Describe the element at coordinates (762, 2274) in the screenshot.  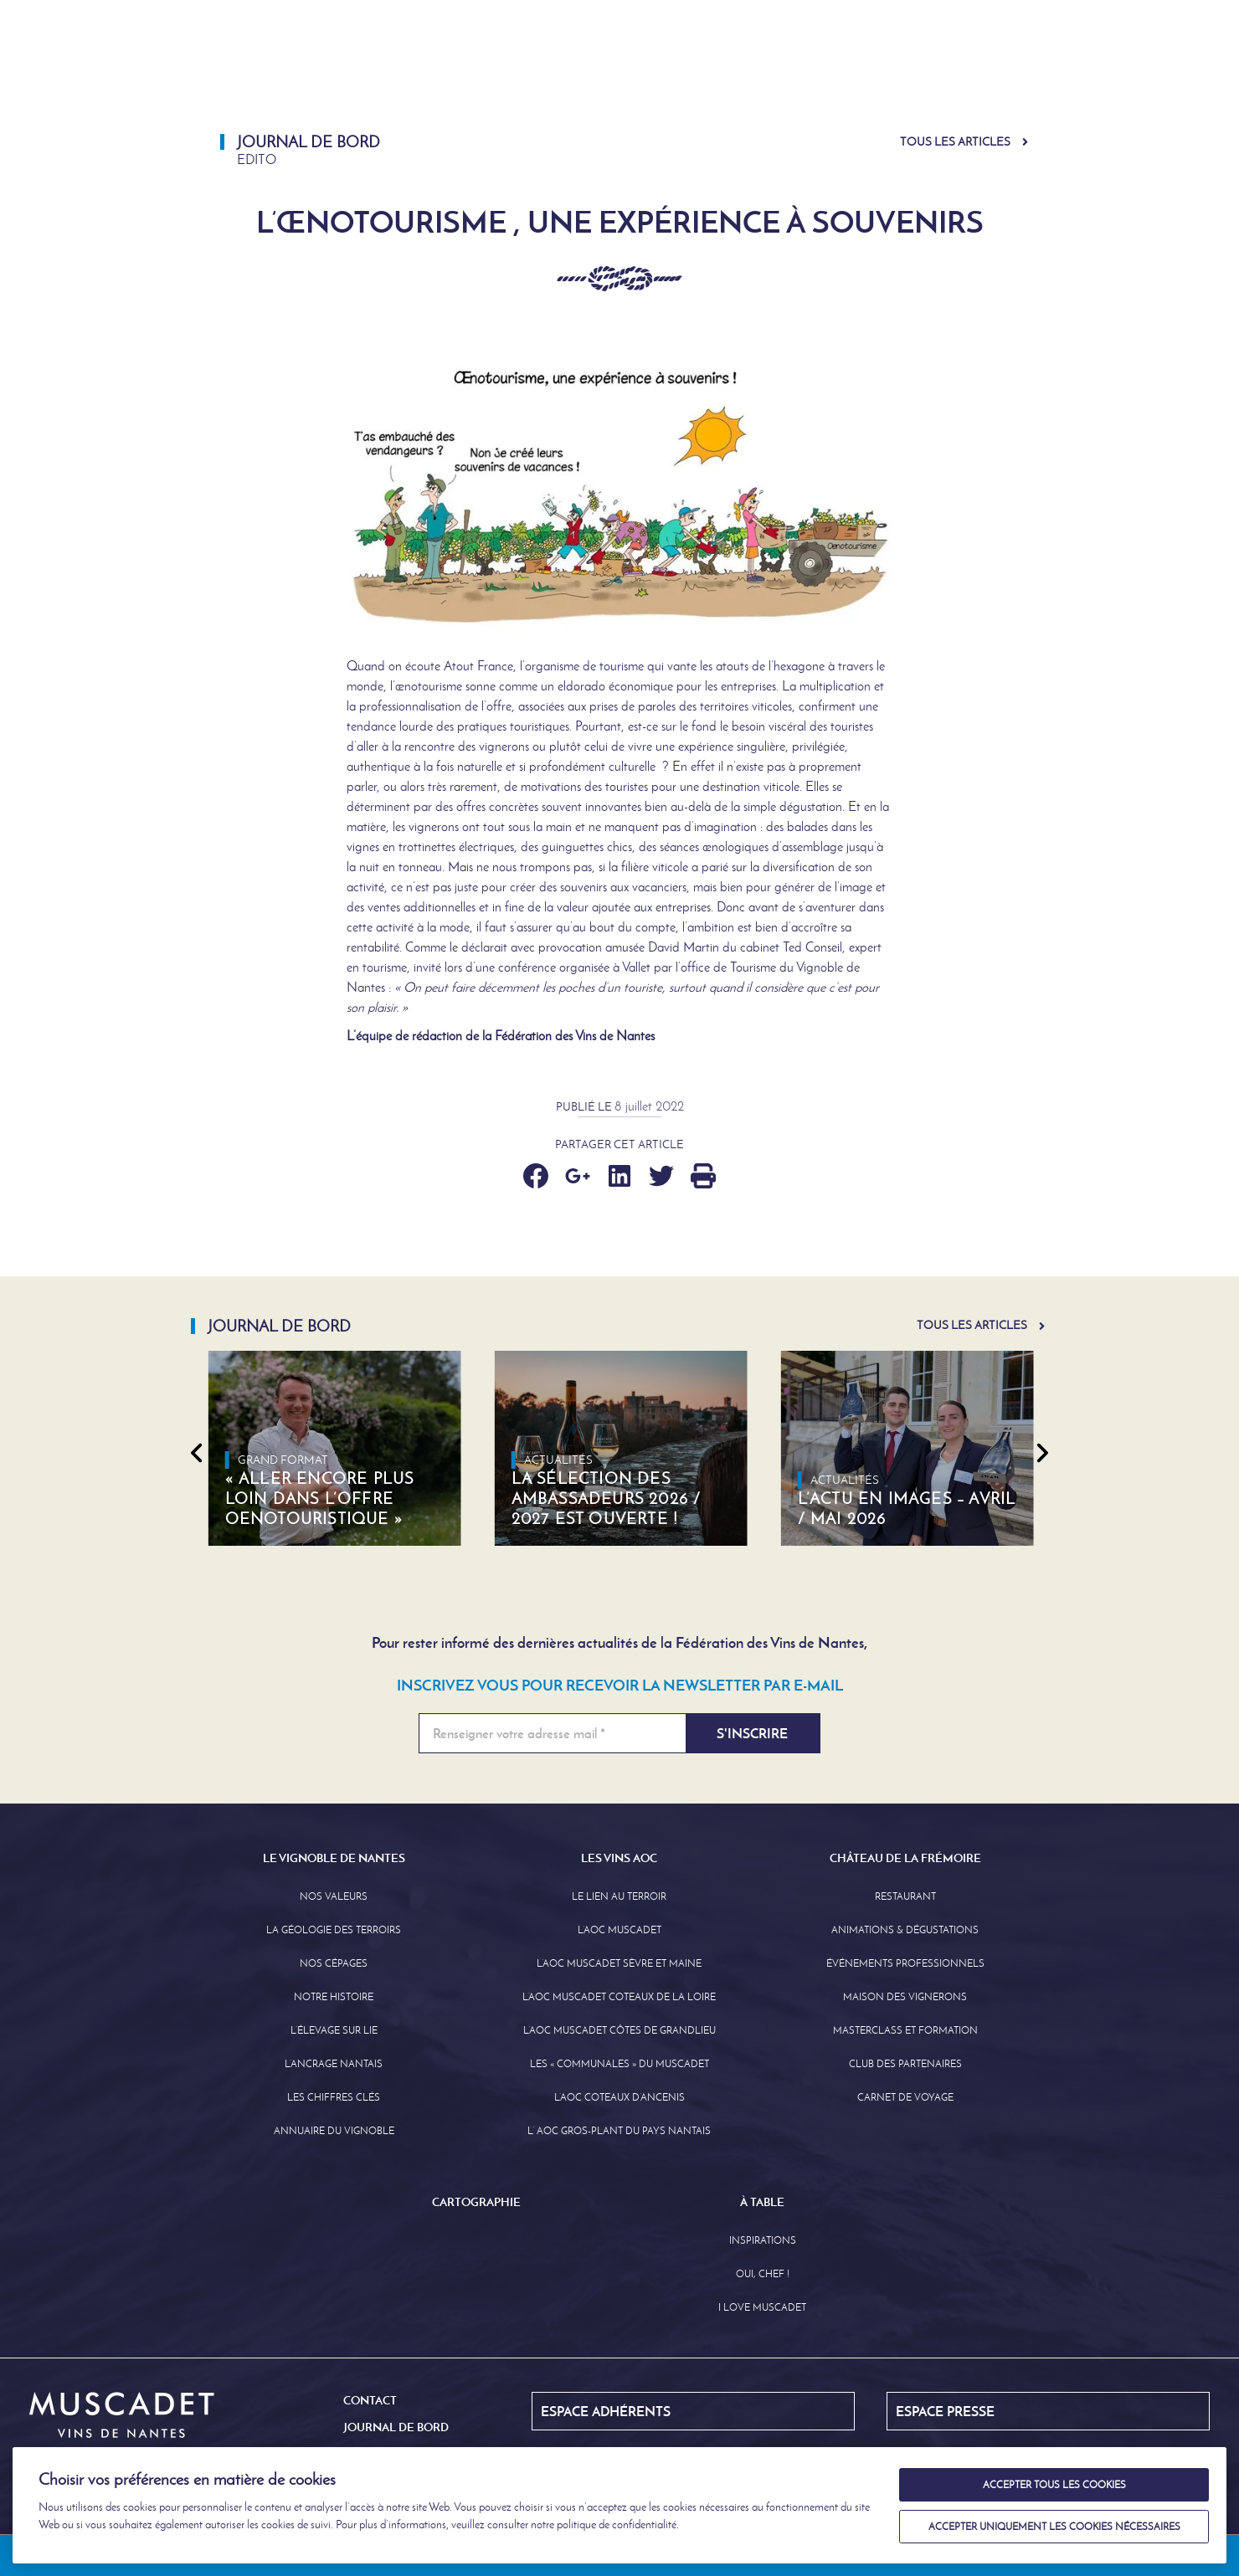
I see `Oui, Chef !` at that location.